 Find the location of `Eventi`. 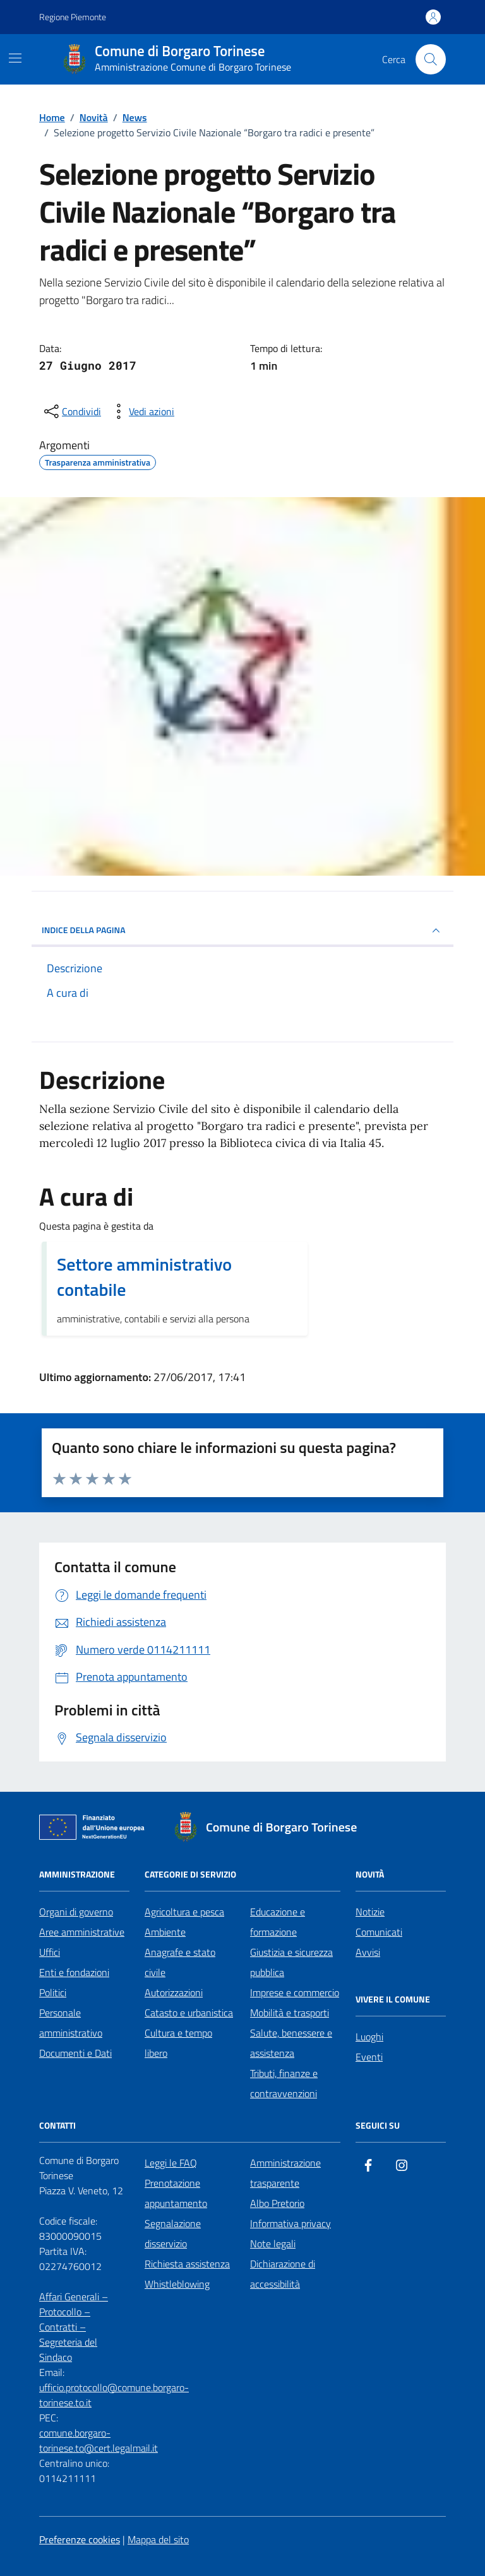

Eventi is located at coordinates (369, 2056).